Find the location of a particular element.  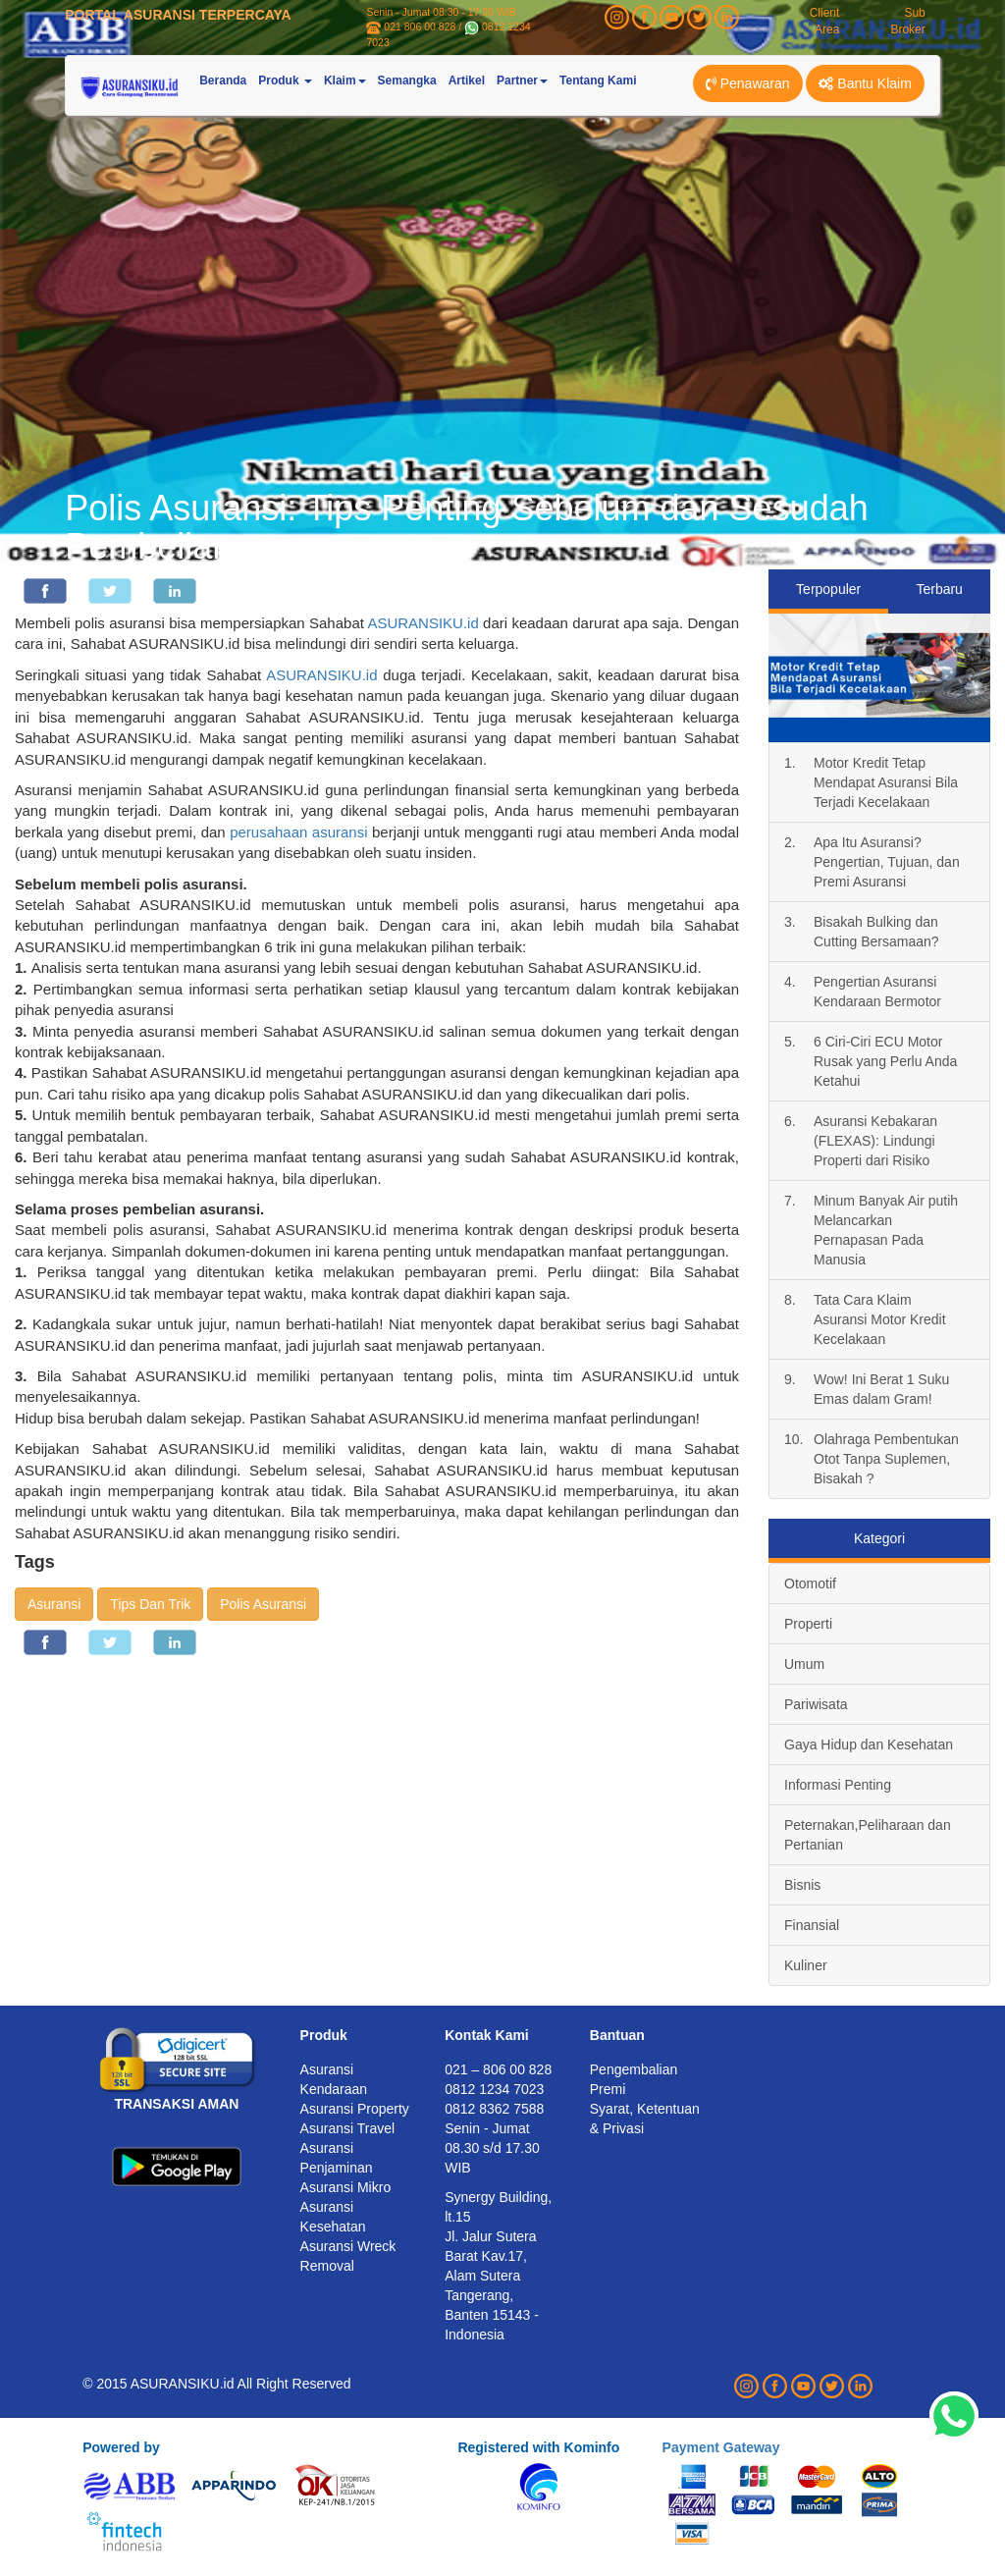

Artikel is located at coordinates (467, 80).